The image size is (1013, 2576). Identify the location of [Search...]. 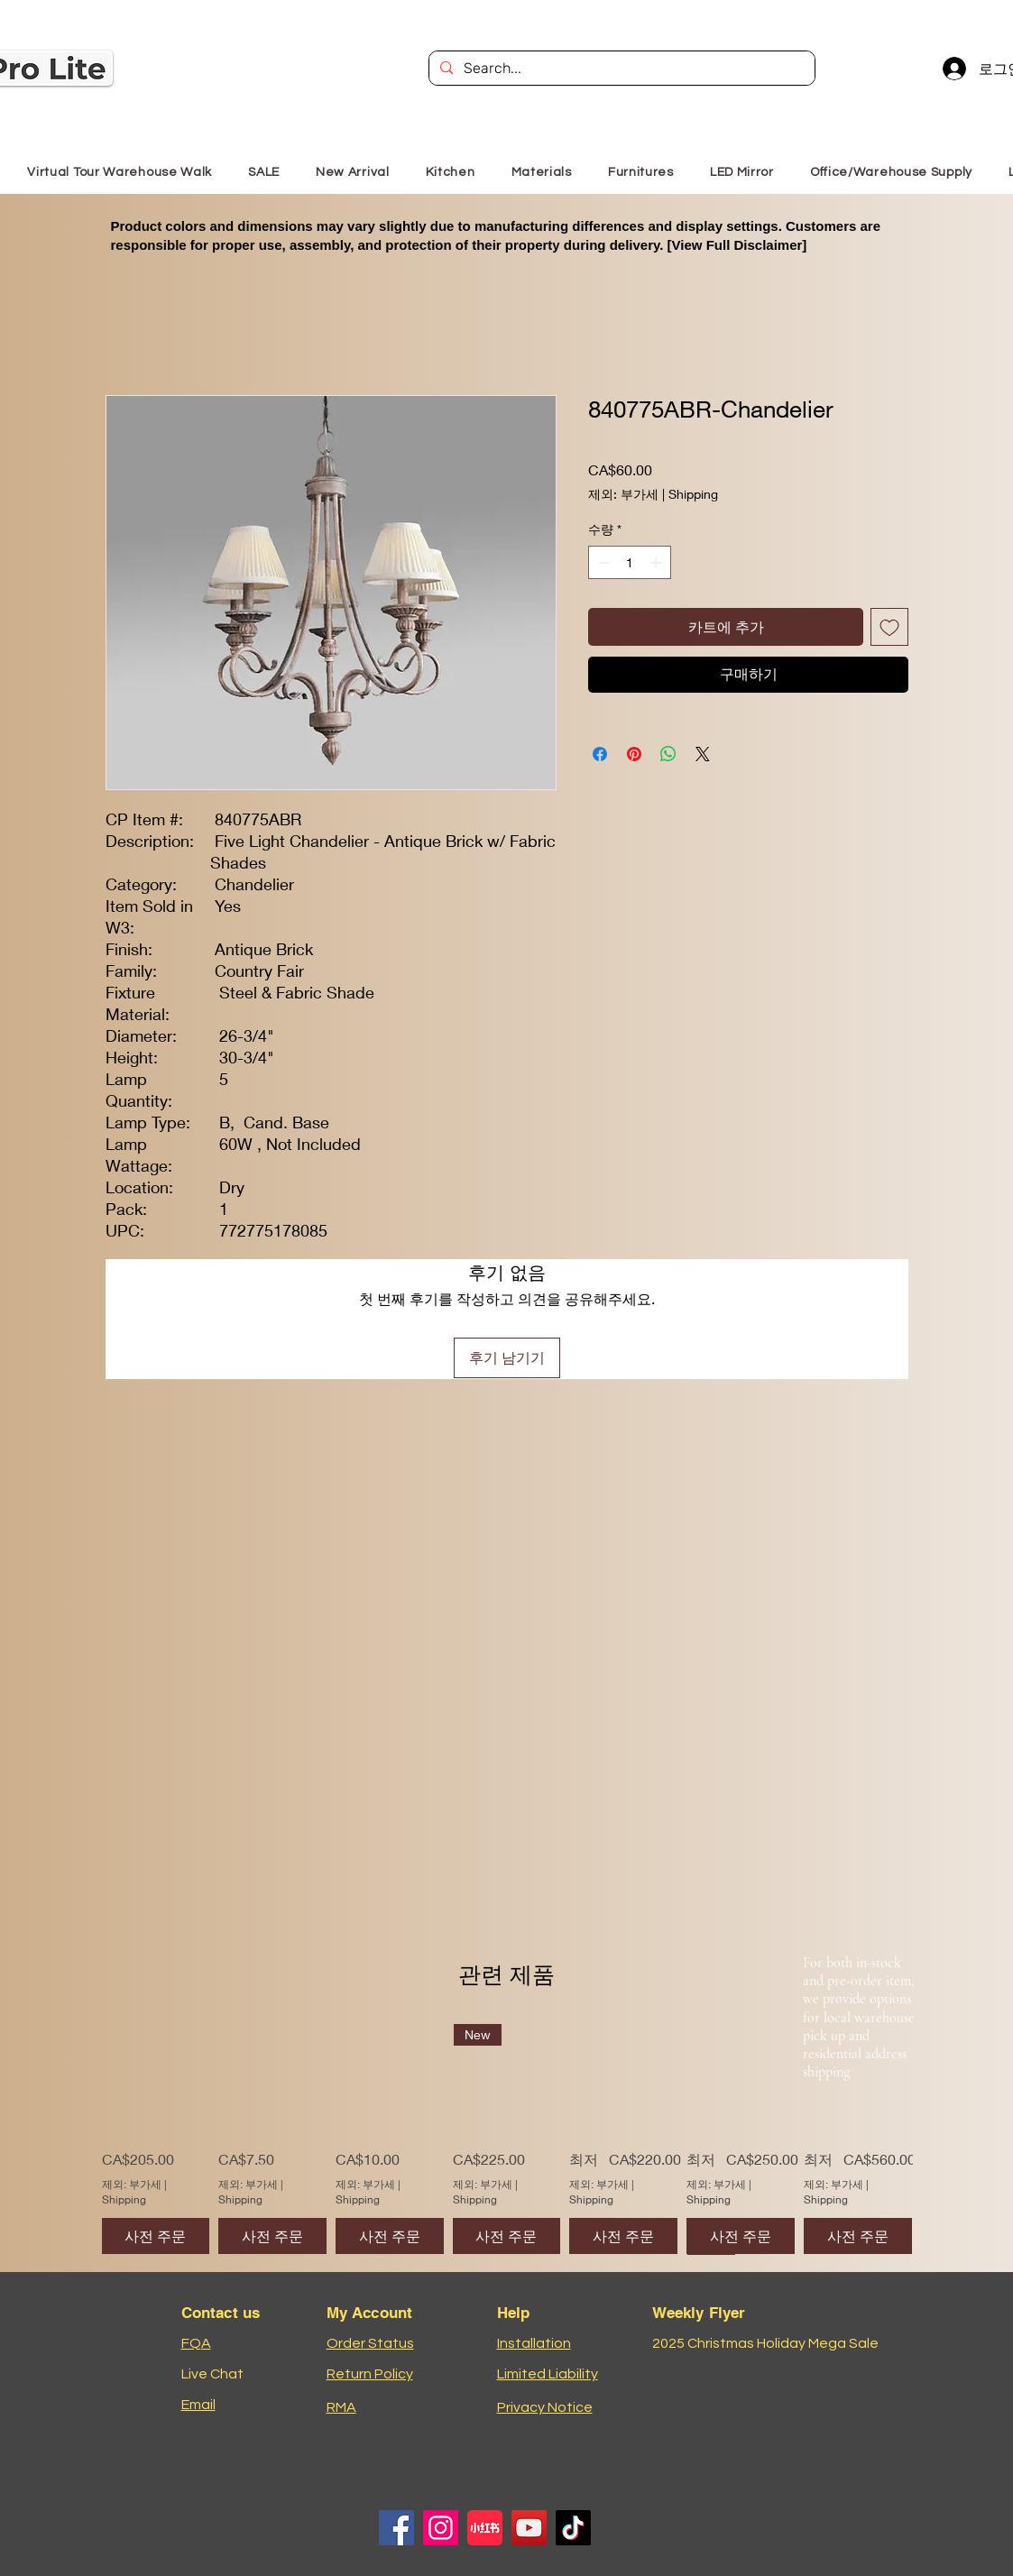
(620, 68).